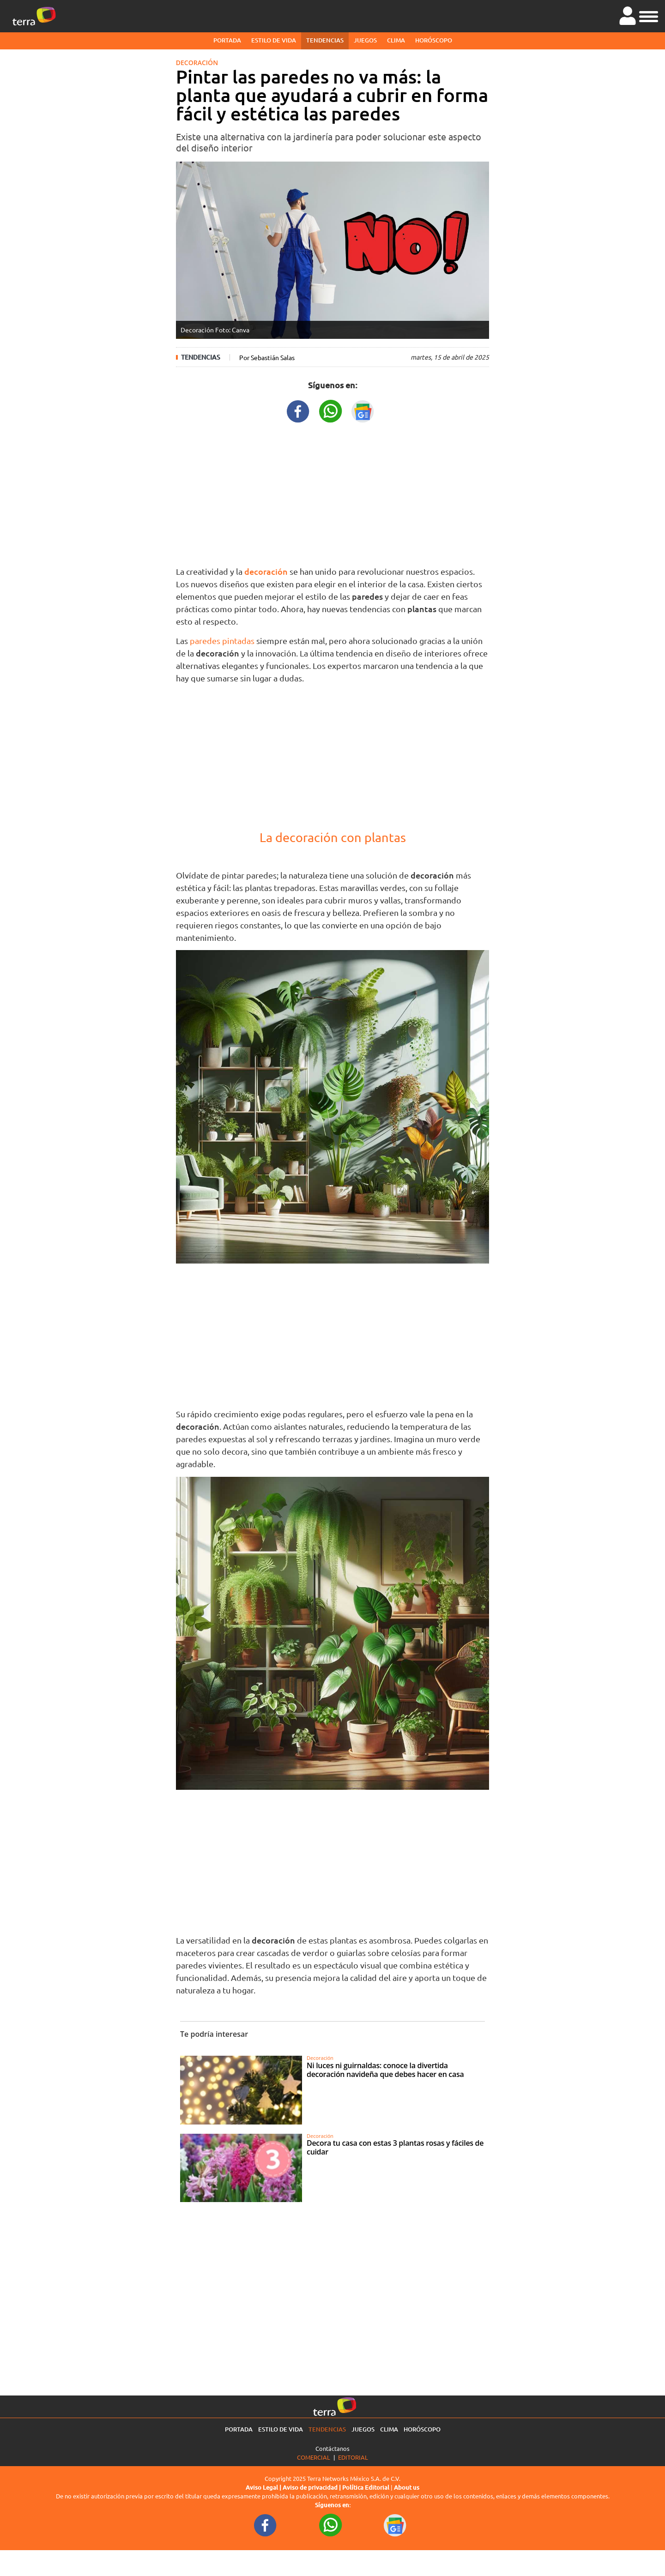  I want to click on Por, so click(267, 357).